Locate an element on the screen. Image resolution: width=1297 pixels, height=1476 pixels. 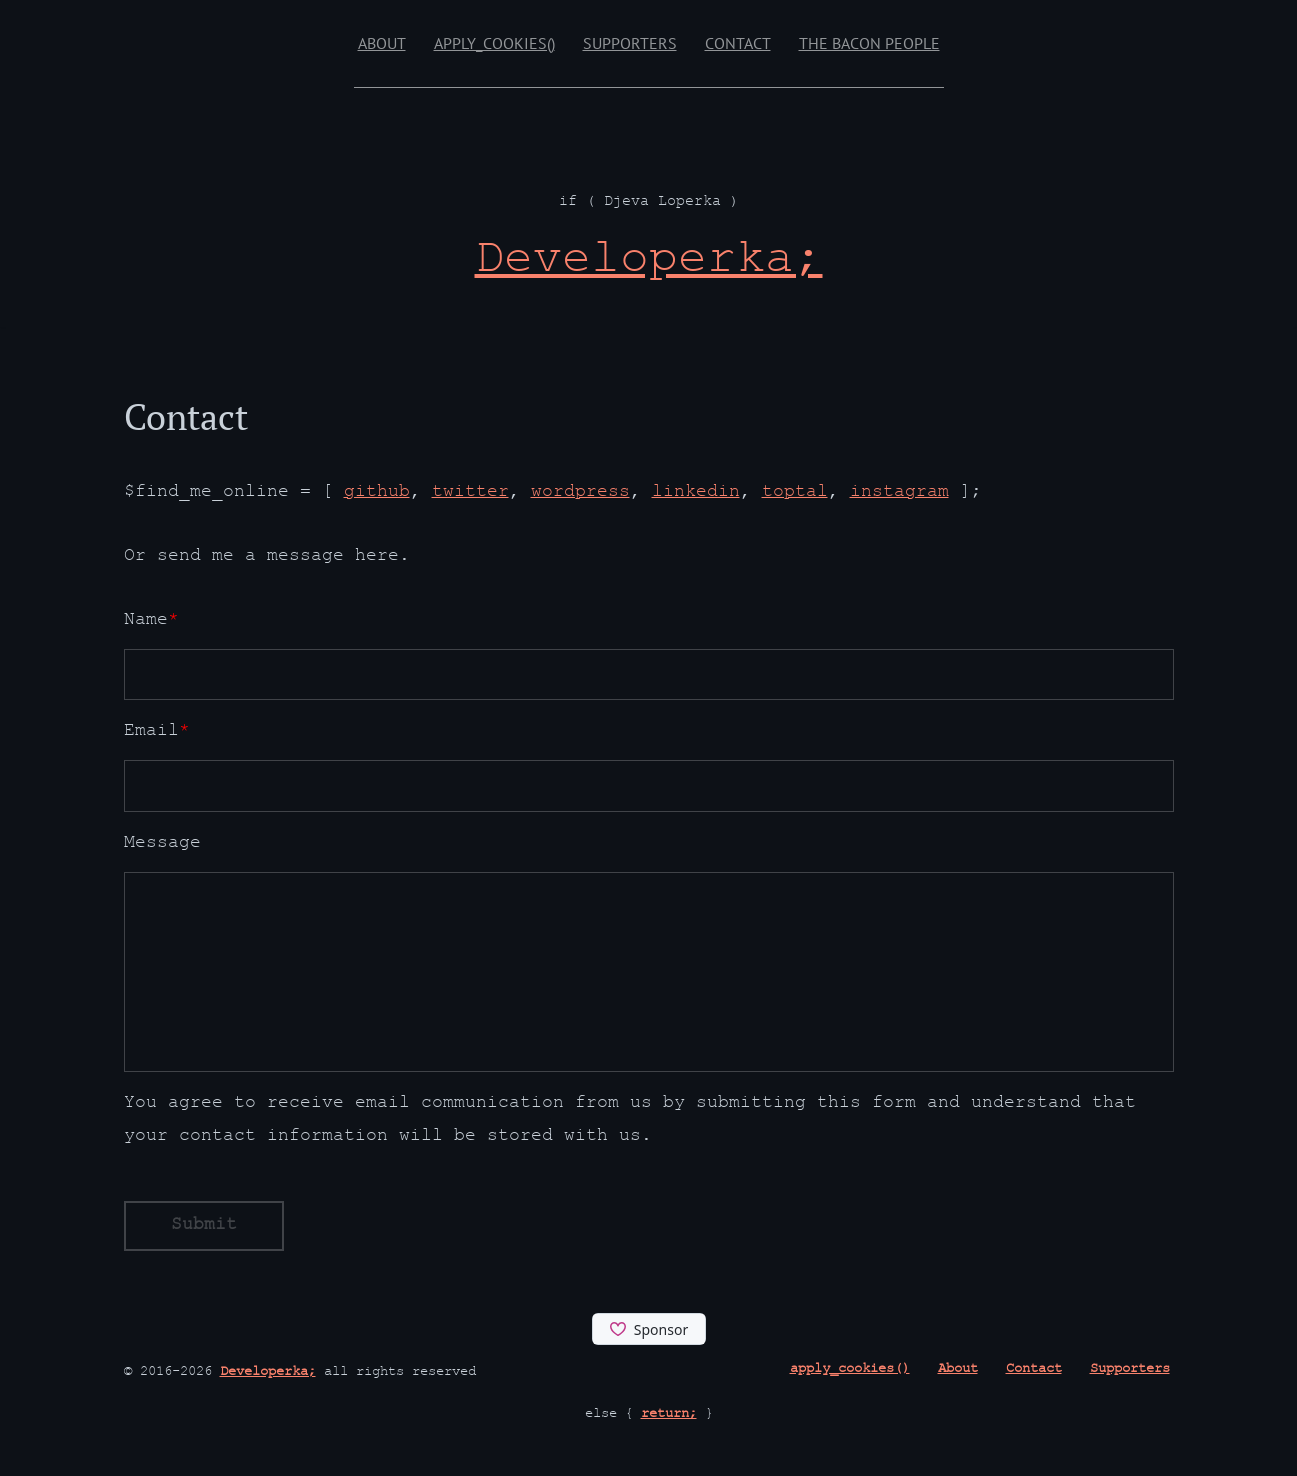
return; is located at coordinates (669, 1415).